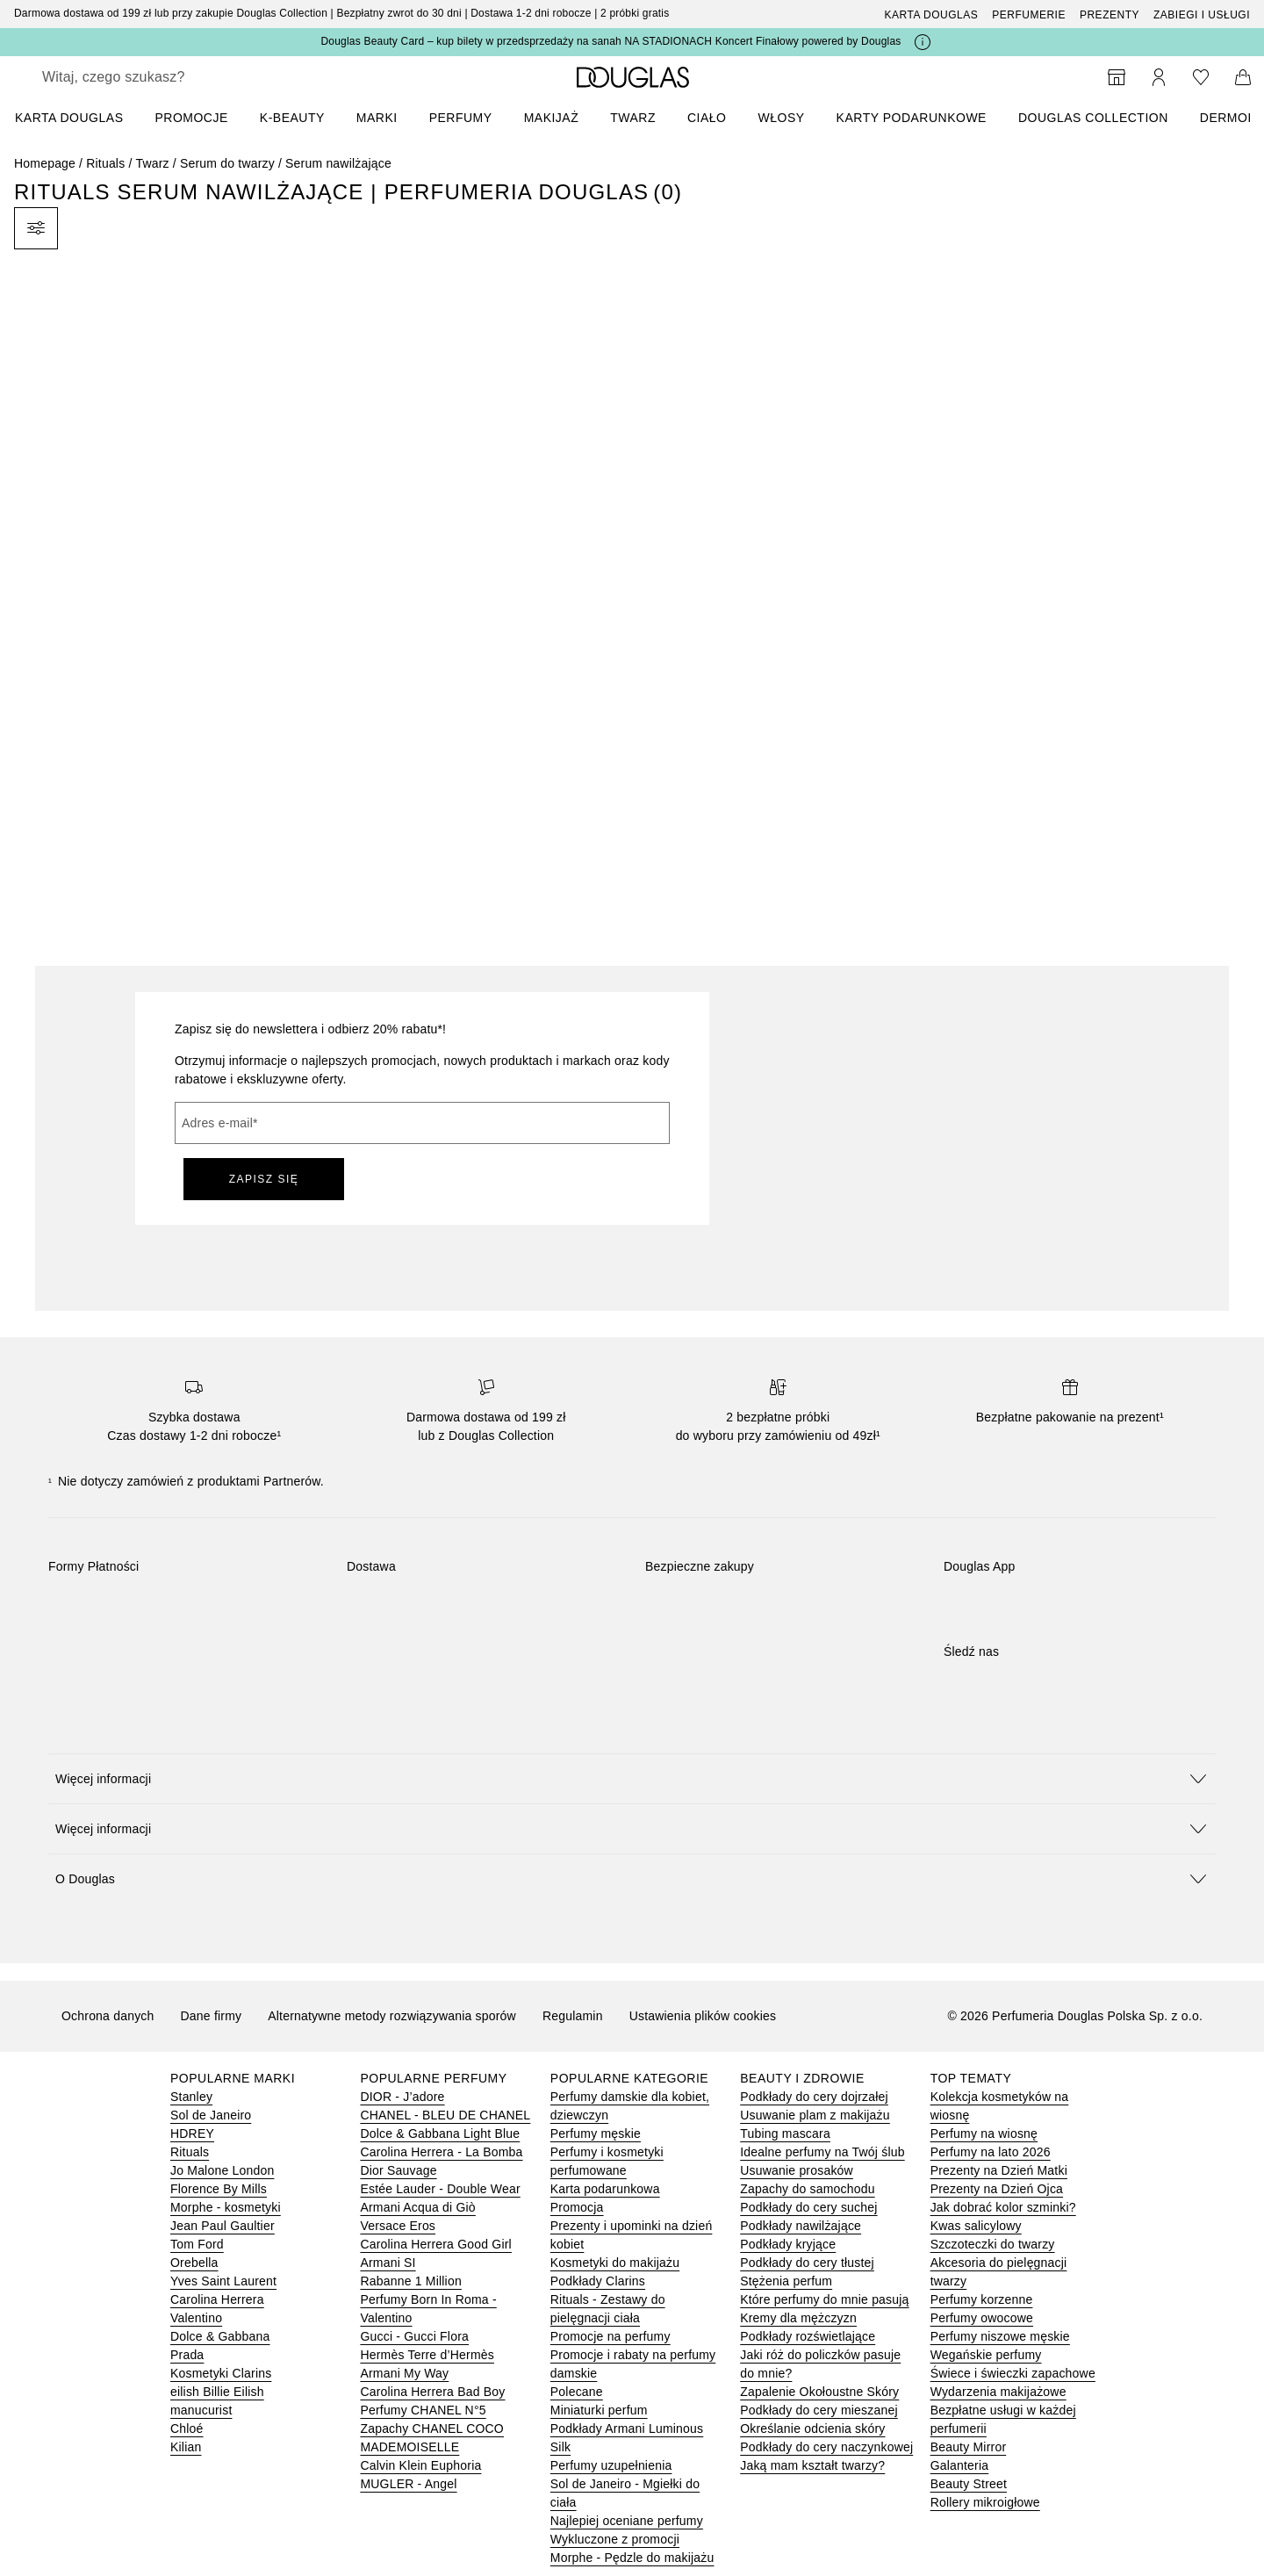 This screenshot has height=2576, width=1264. Describe the element at coordinates (402, 2097) in the screenshot. I see `DIOR - J’adore` at that location.